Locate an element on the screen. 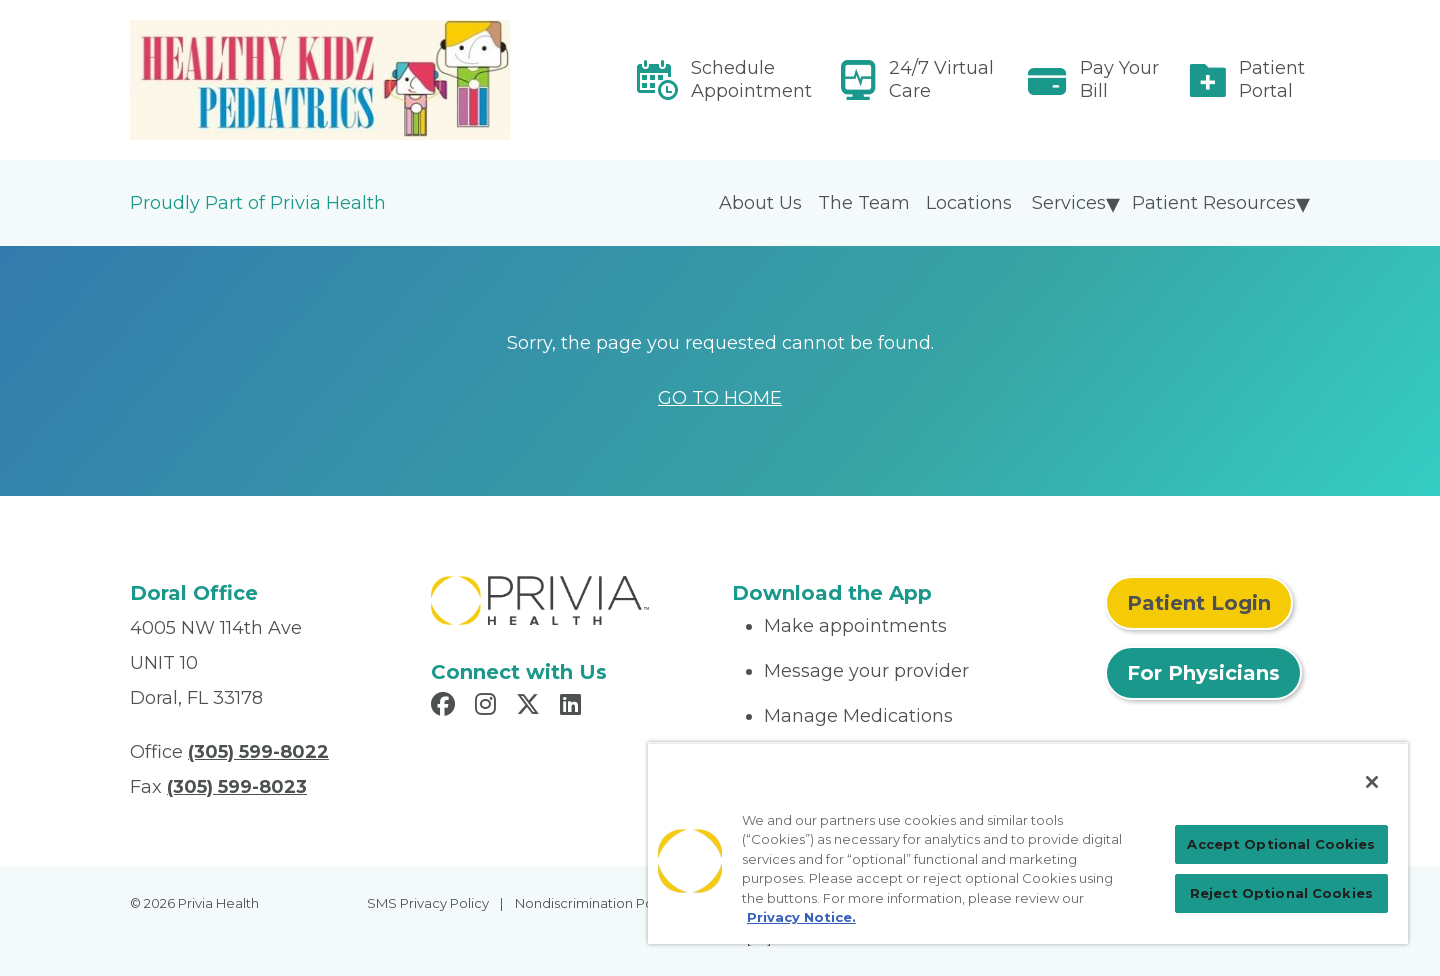  Patient Resources [menuitem] is located at coordinates (1214, 203).